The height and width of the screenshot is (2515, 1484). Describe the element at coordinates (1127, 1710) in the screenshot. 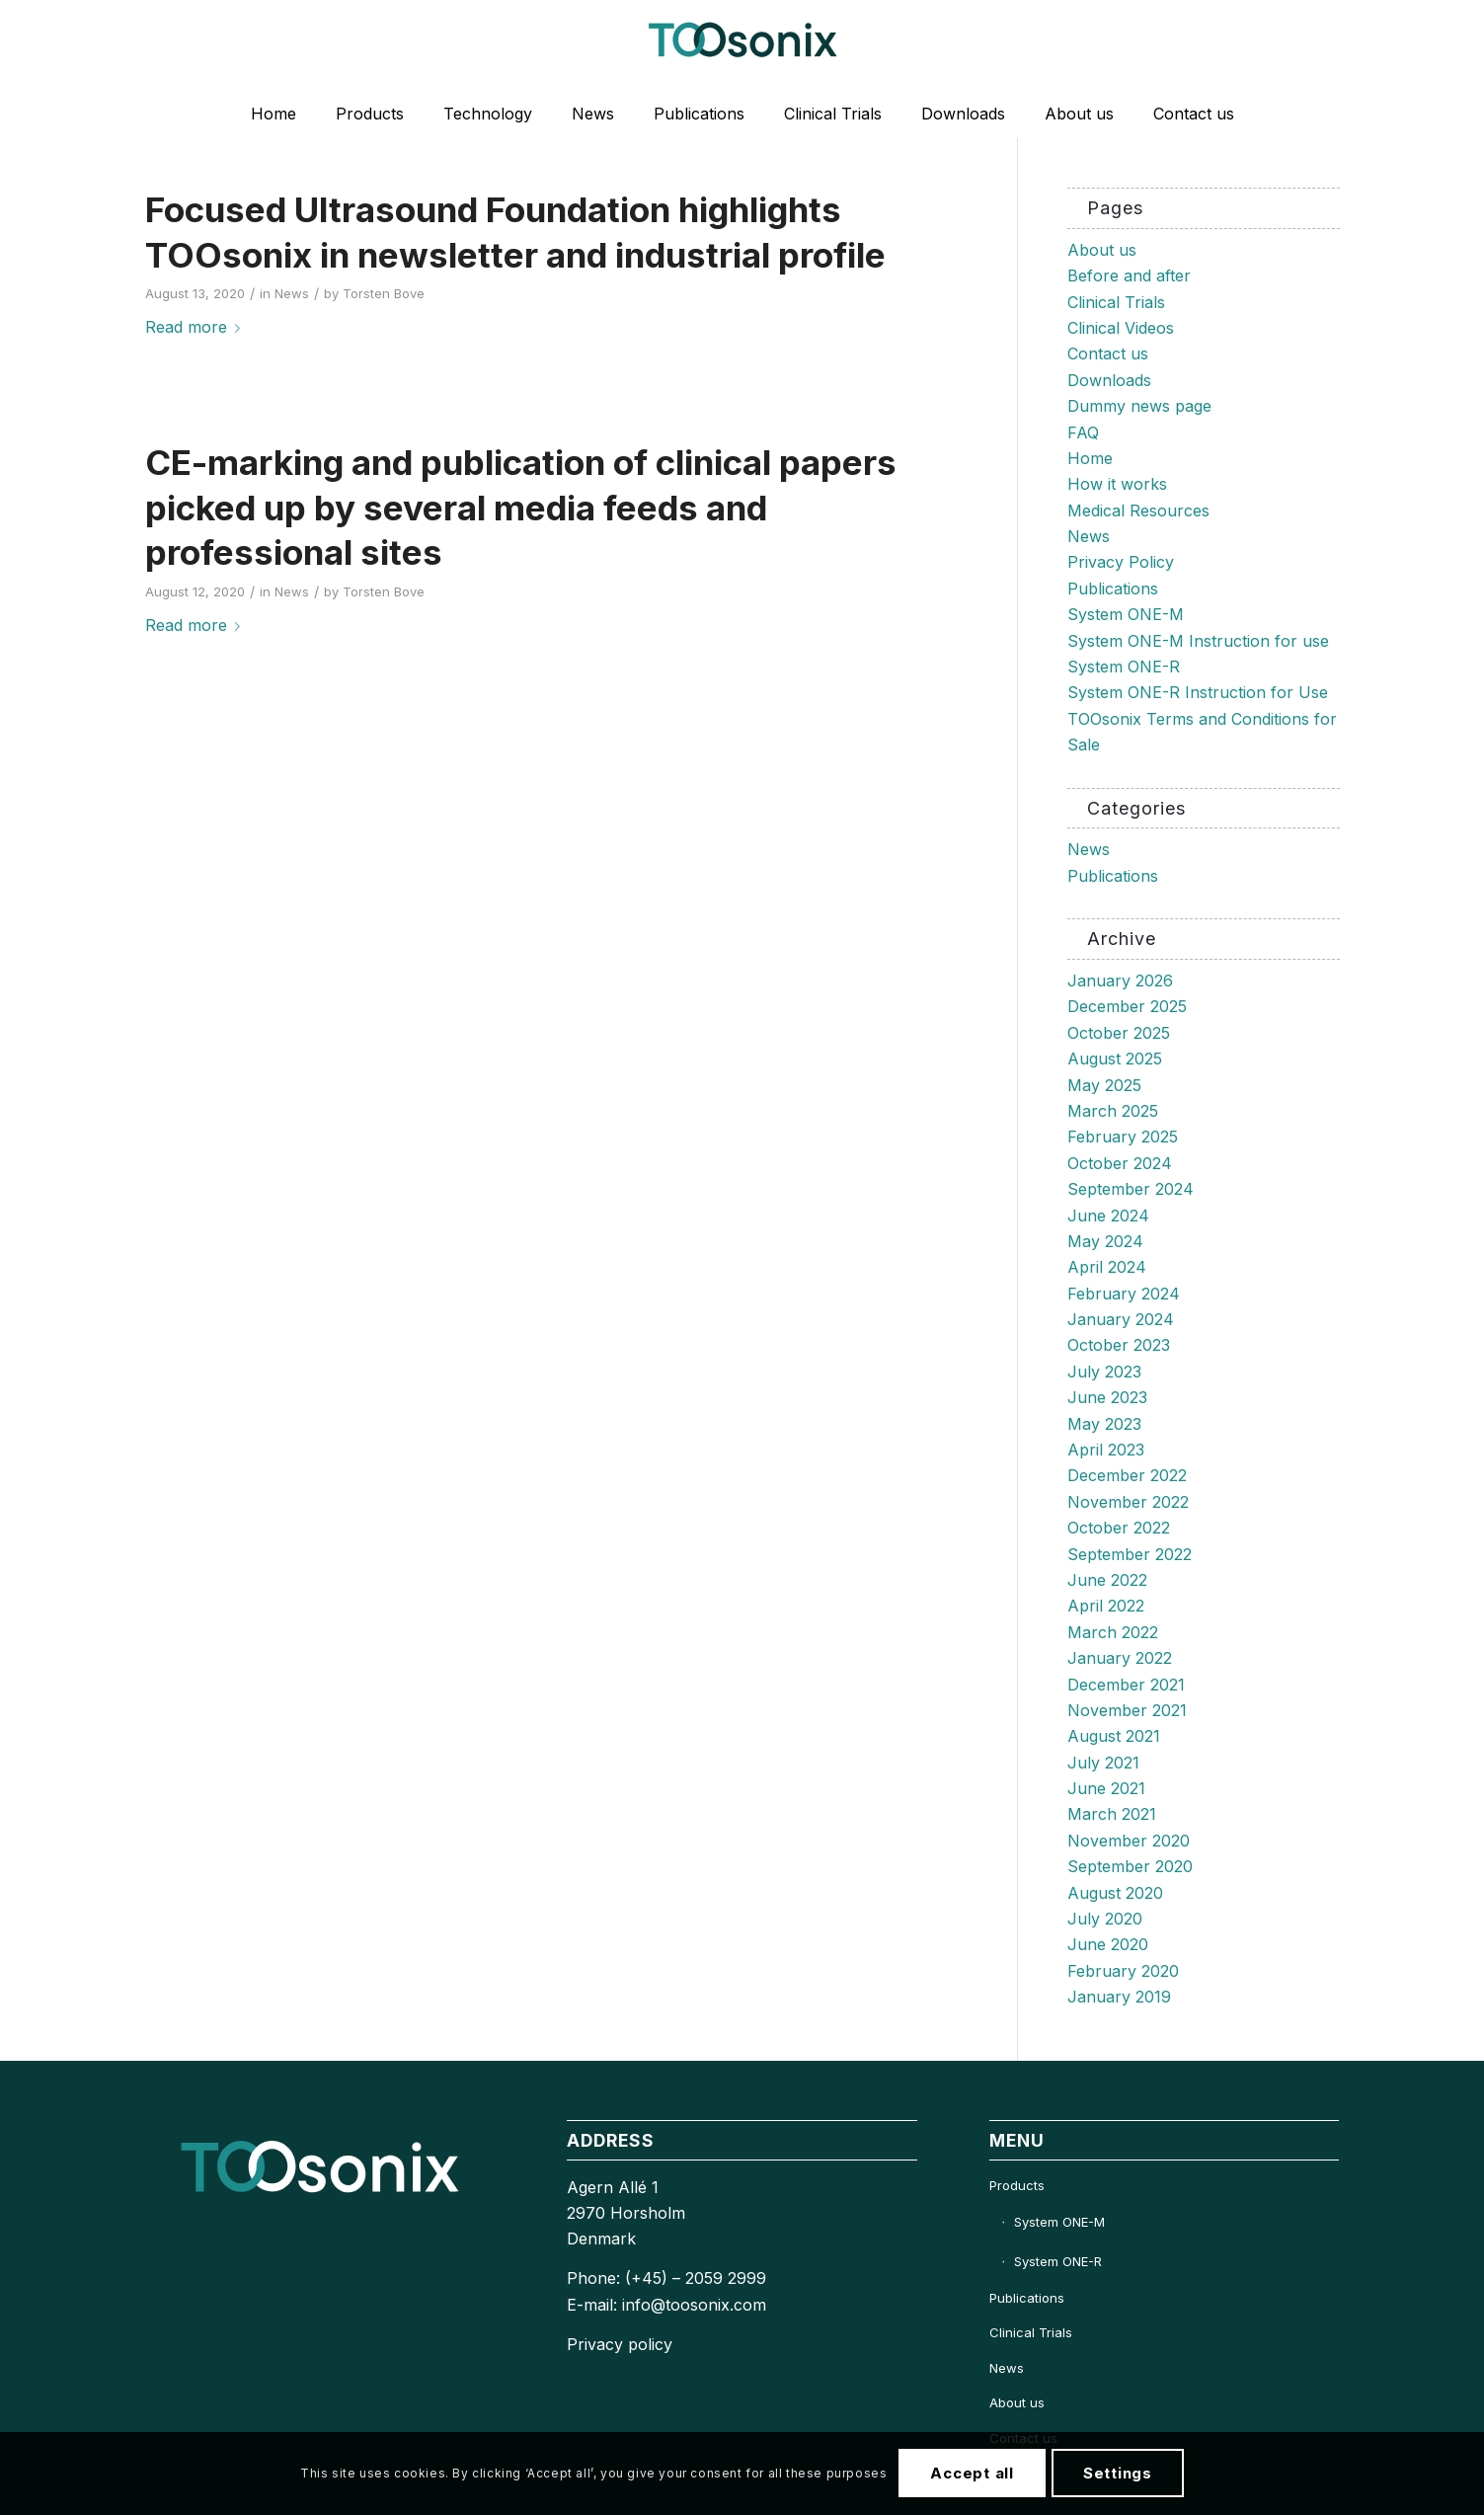

I see `November 2021` at that location.